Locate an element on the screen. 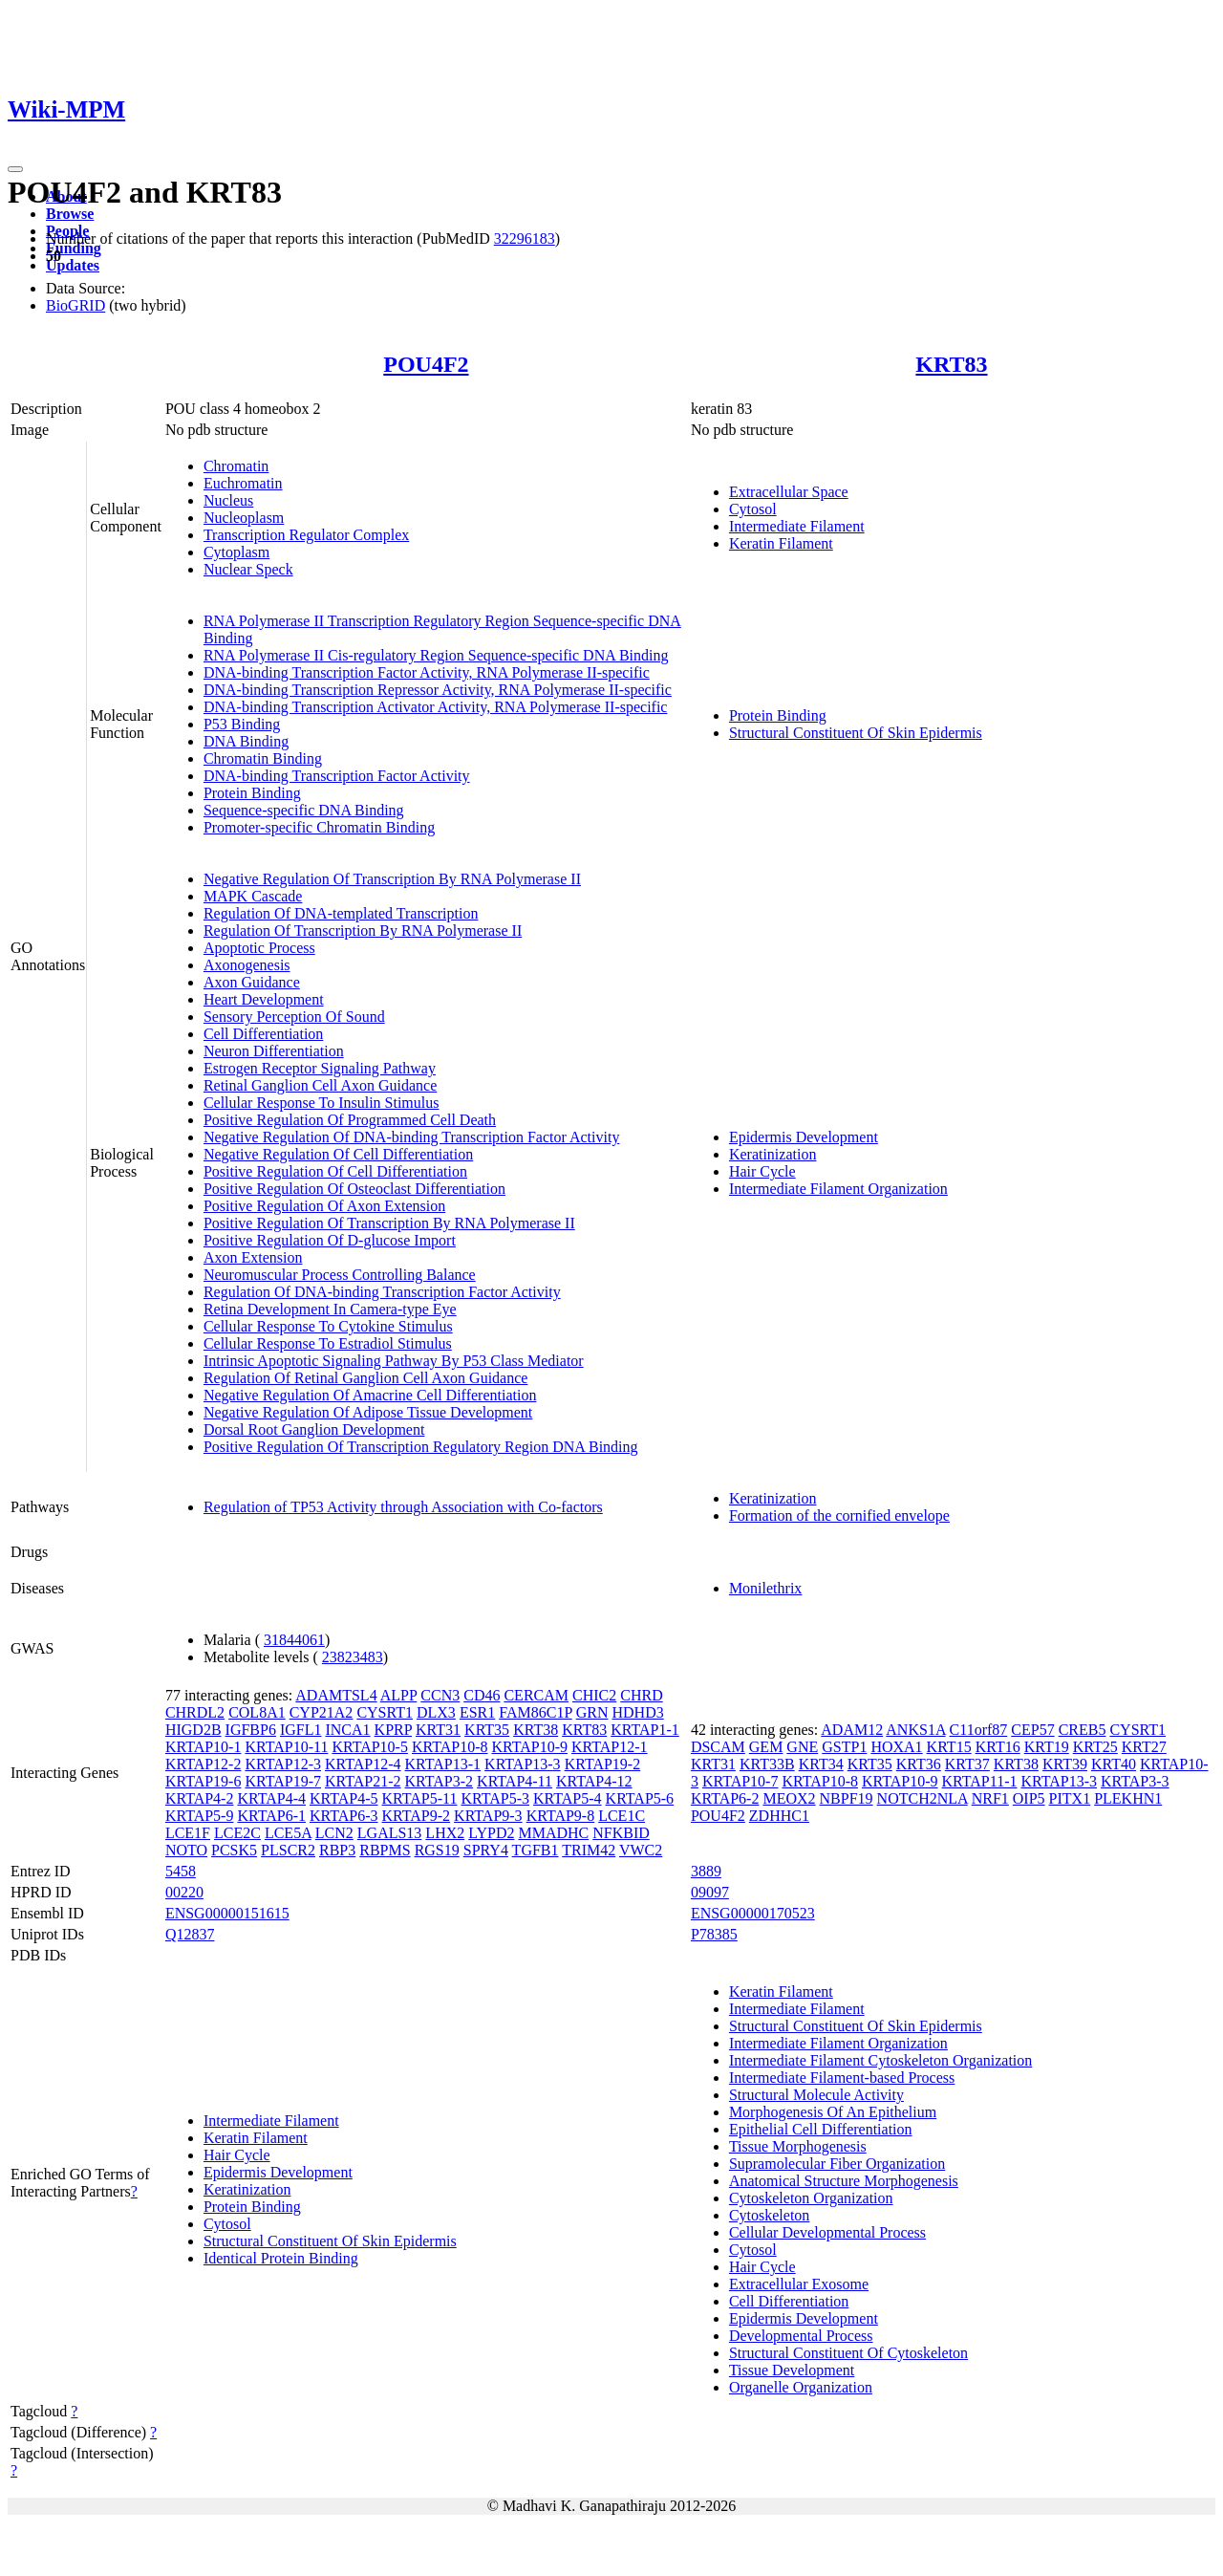  Monilethrix is located at coordinates (765, 1588).